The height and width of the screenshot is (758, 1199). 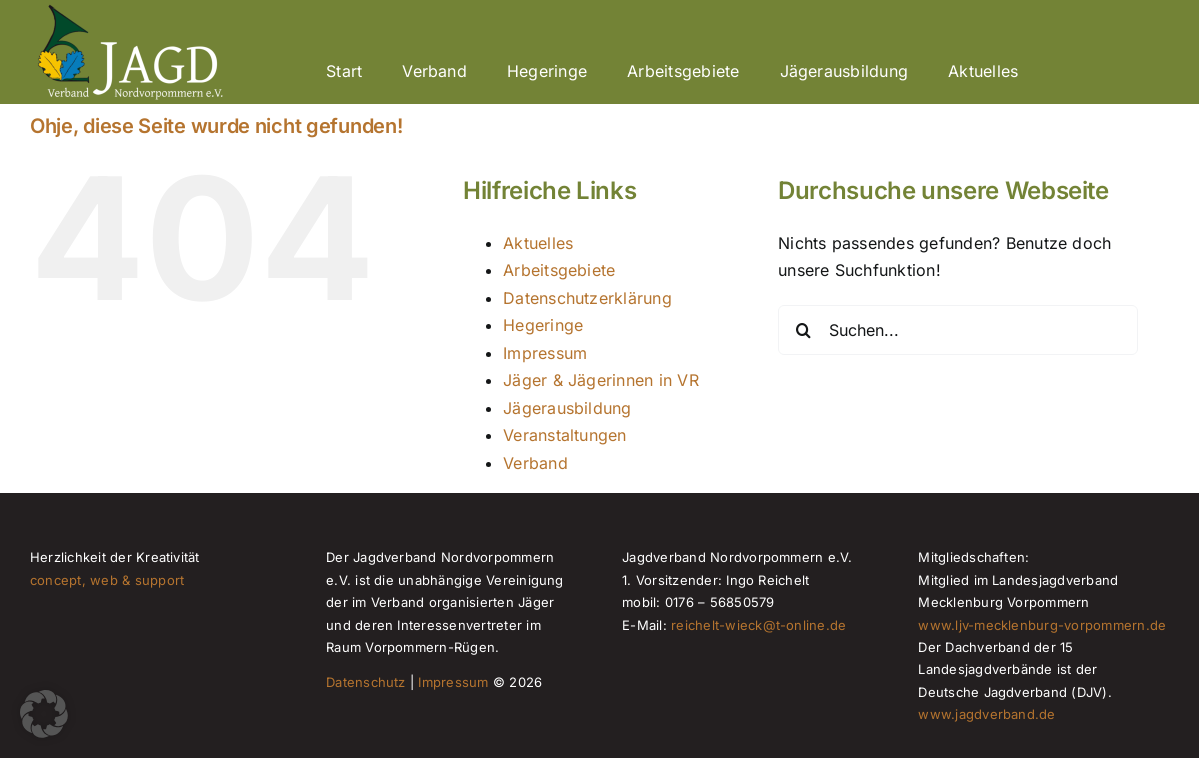 What do you see at coordinates (1042, 625) in the screenshot?
I see `www.ljv-mecklenburg-vorpommern.de` at bounding box center [1042, 625].